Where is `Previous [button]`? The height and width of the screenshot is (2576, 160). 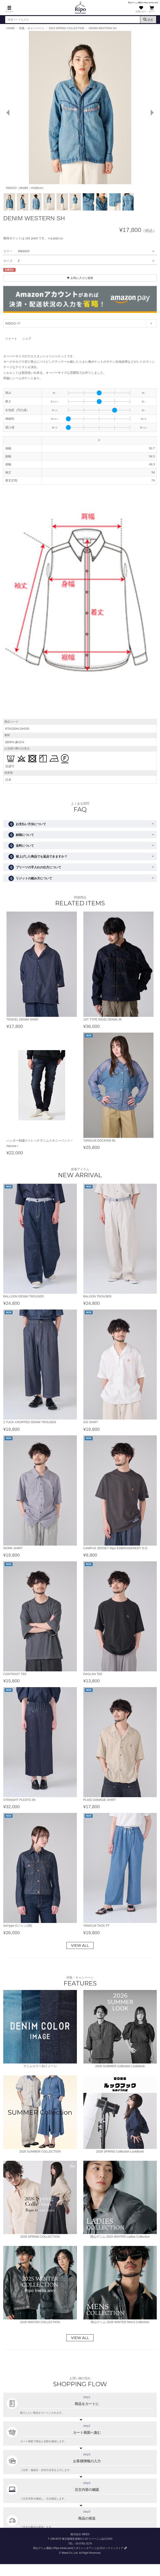
Previous [button] is located at coordinates (6, 113).